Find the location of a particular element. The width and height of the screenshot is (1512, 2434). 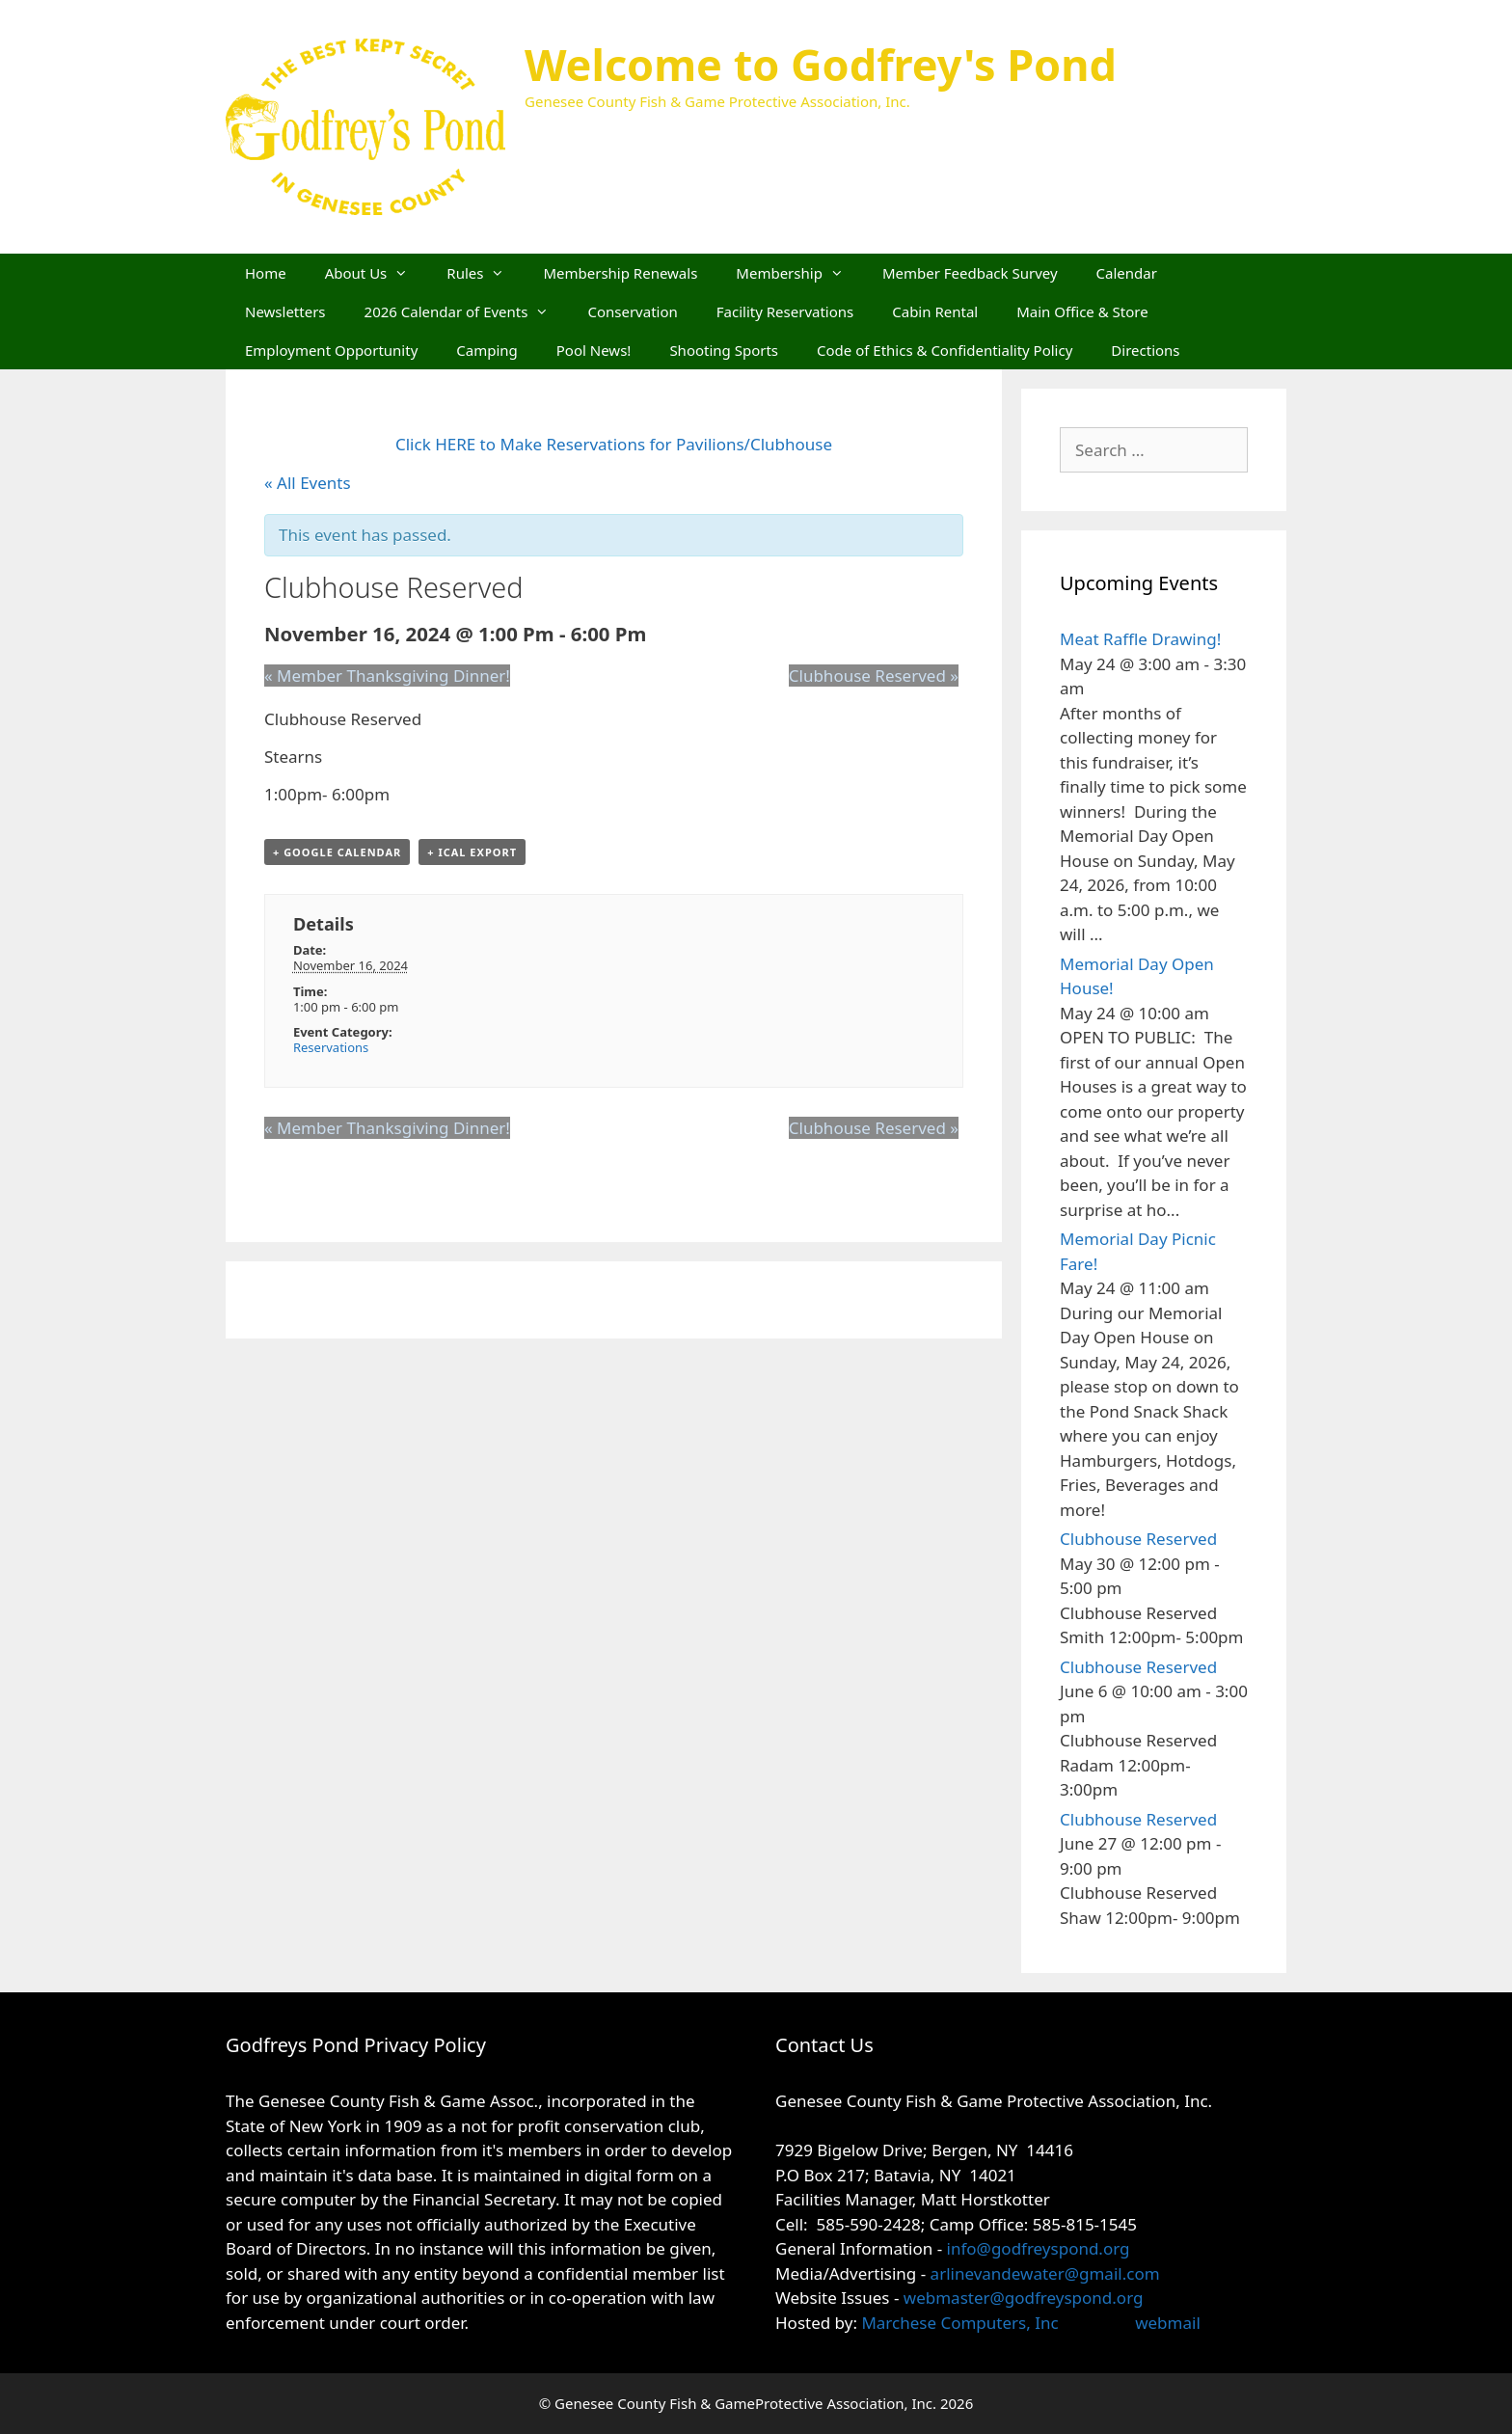

Welcome to Godfrey's Pond is located at coordinates (821, 64).